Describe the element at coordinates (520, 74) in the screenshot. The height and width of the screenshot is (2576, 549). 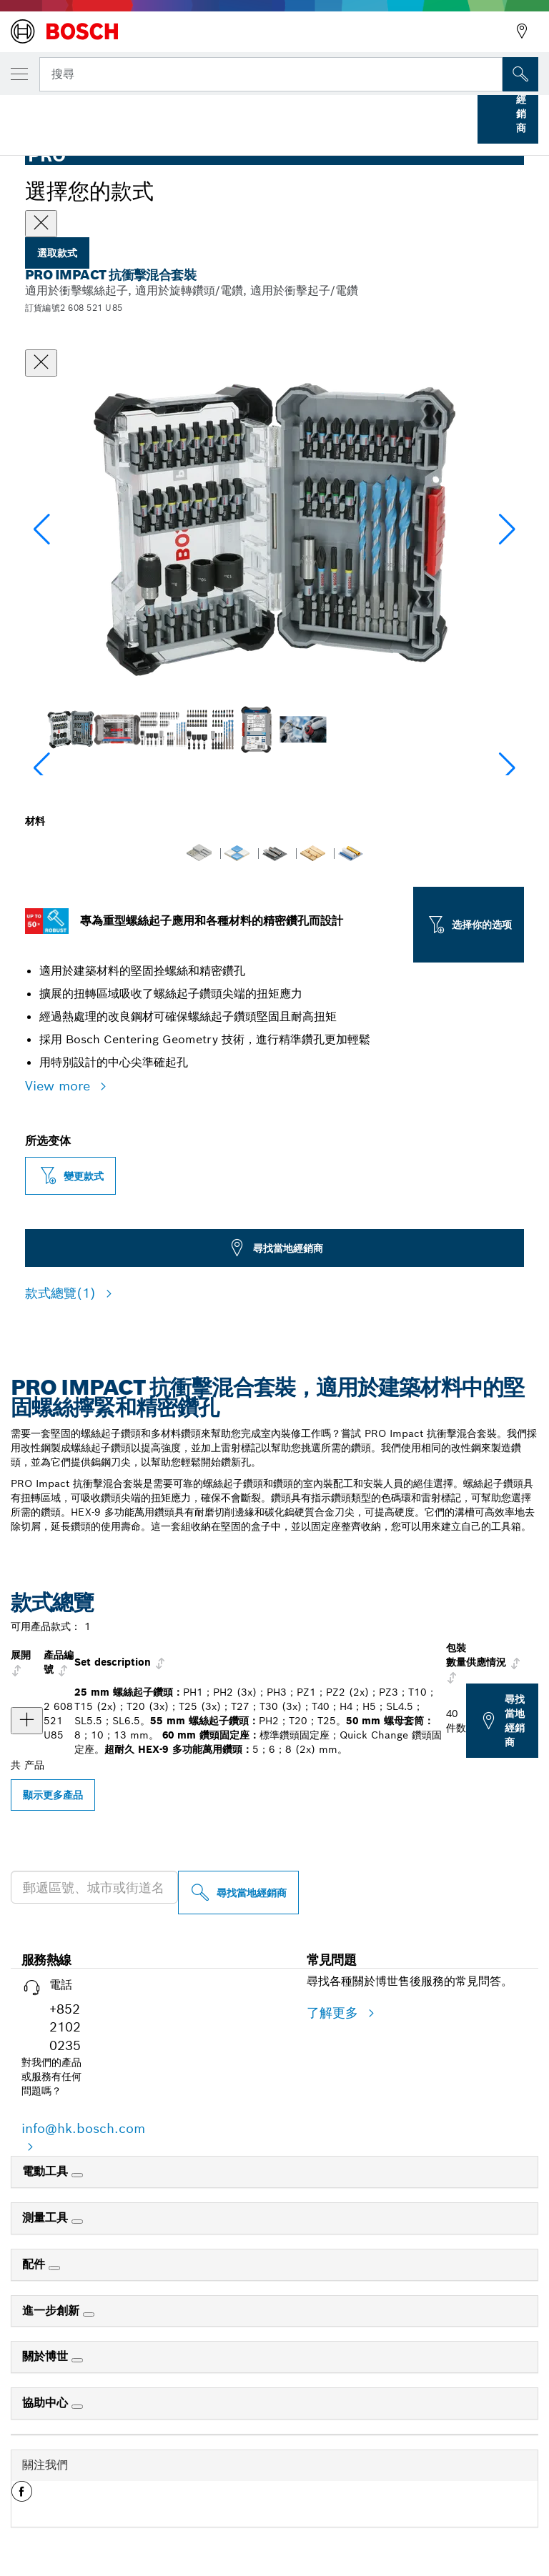
I see `[现场搜索]` at that location.